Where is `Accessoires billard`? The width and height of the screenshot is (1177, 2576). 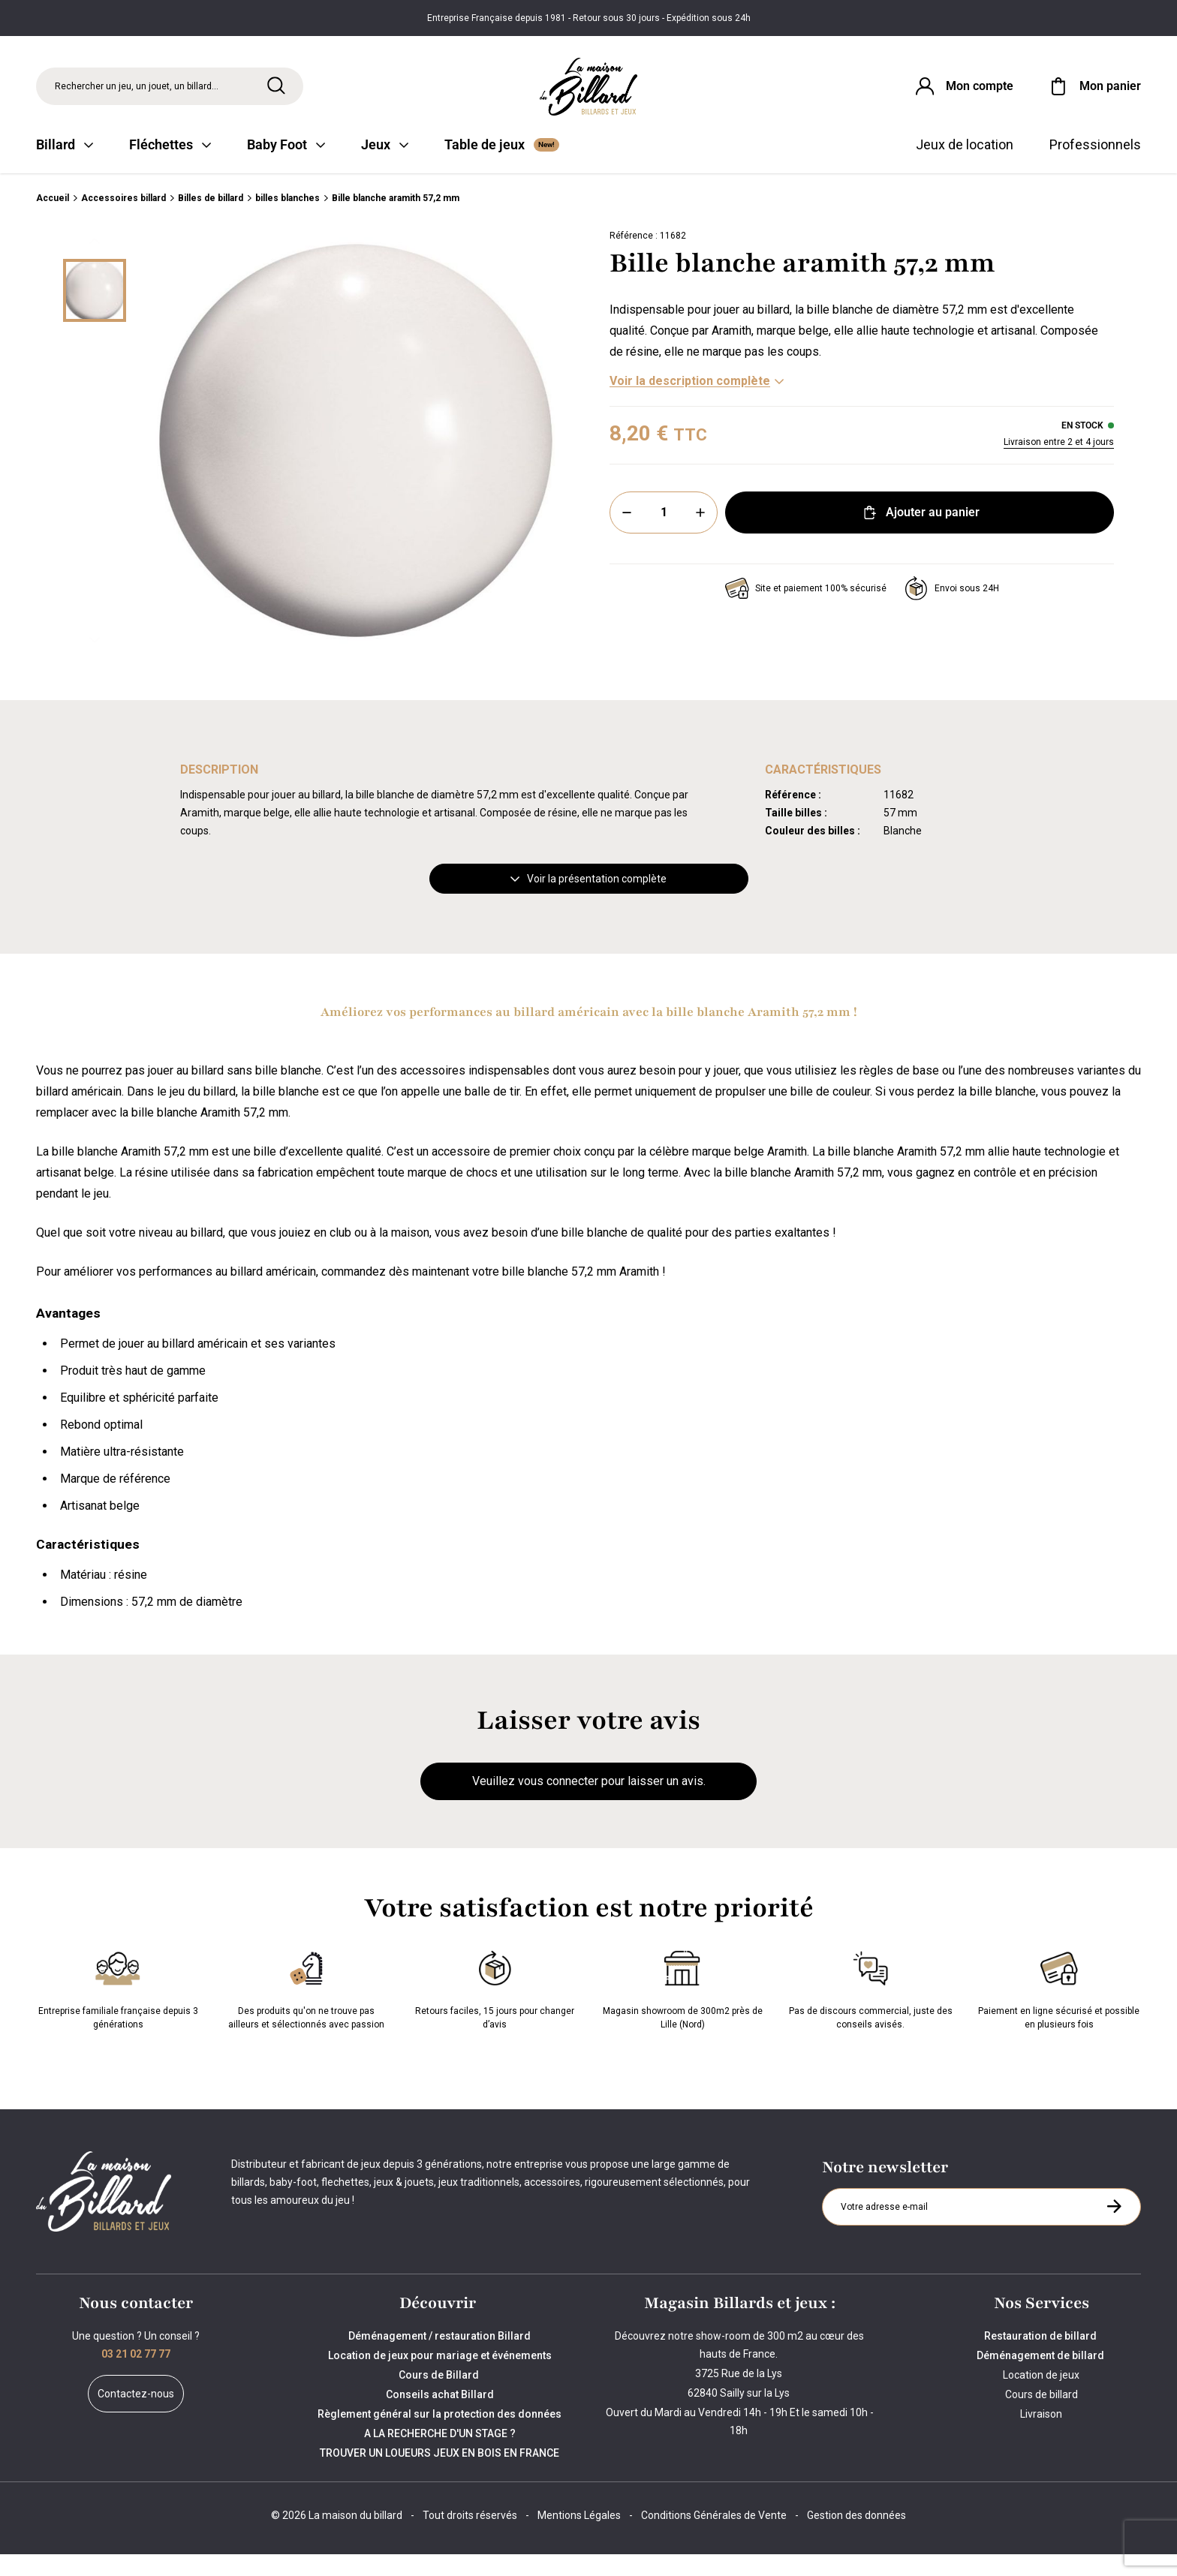
Accessoires billard is located at coordinates (123, 220).